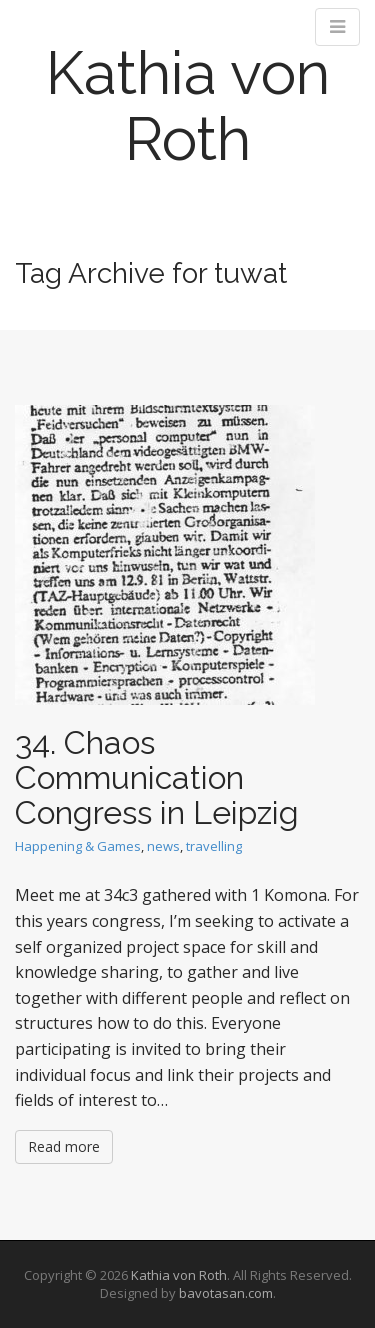  What do you see at coordinates (78, 846) in the screenshot?
I see `Happening & Games` at bounding box center [78, 846].